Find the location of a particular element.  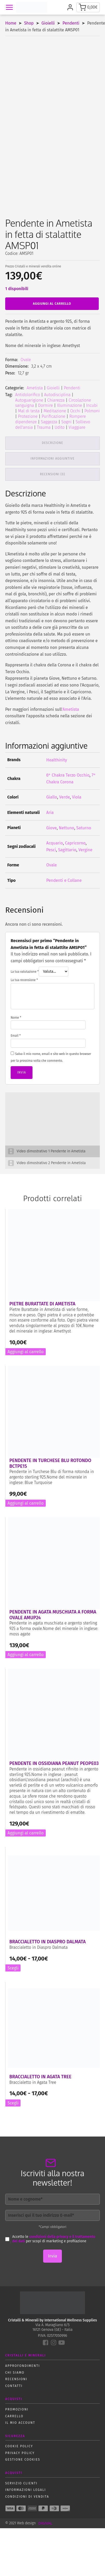

Condizioni di vendita is located at coordinates (27, 2496).